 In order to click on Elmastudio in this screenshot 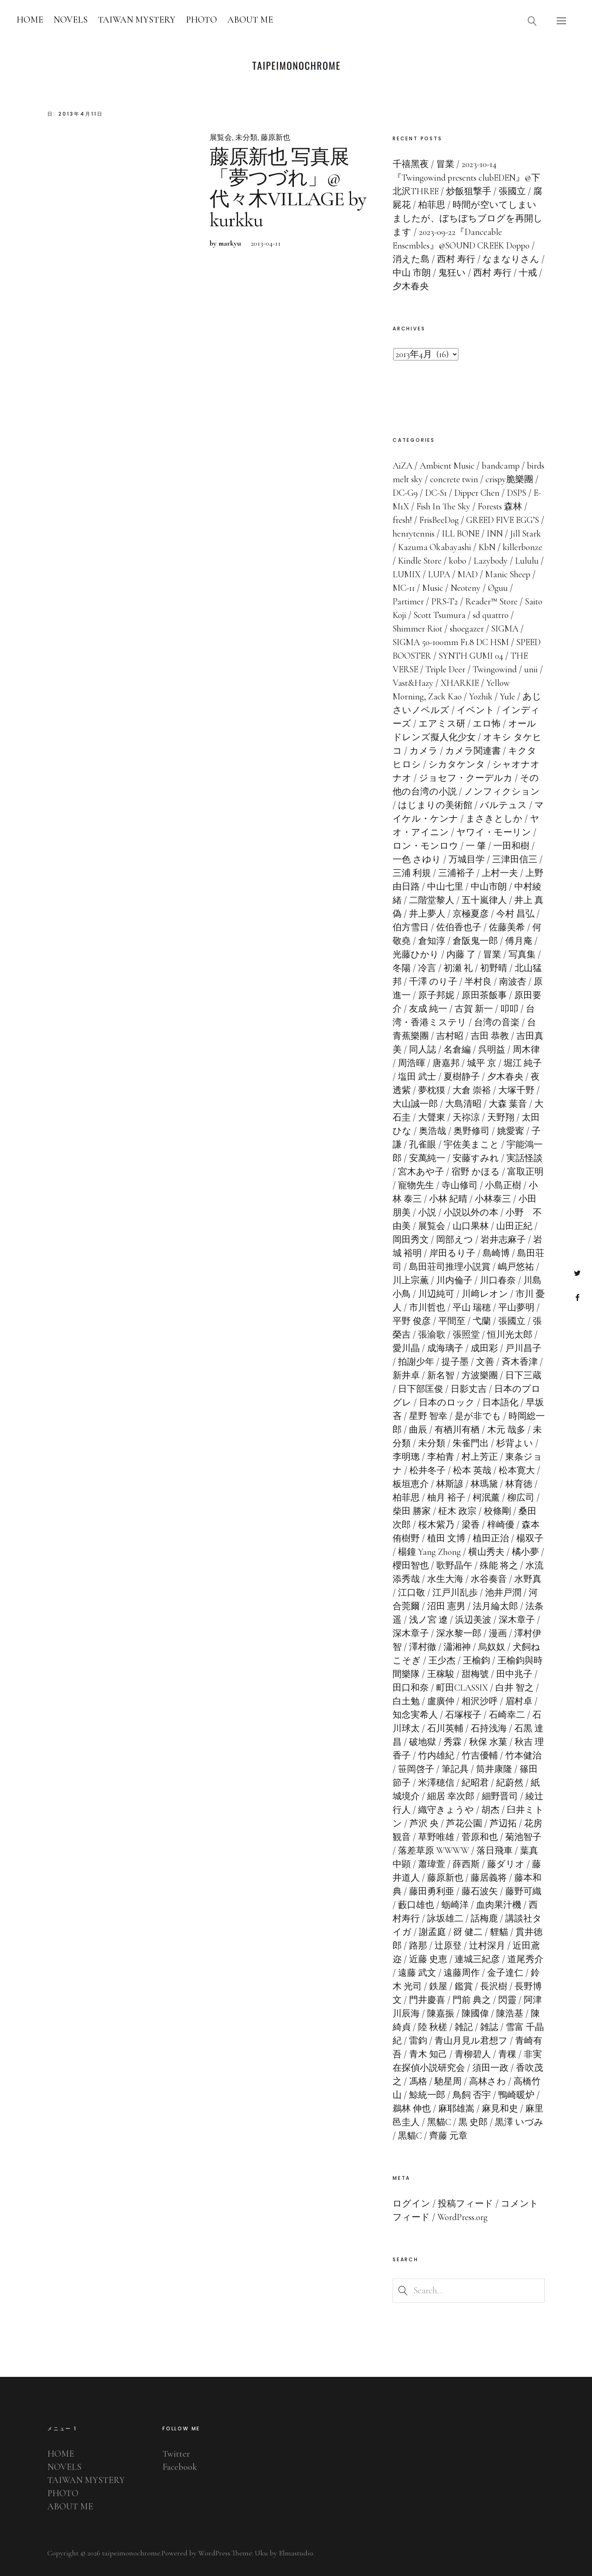, I will do `click(296, 2552)`.